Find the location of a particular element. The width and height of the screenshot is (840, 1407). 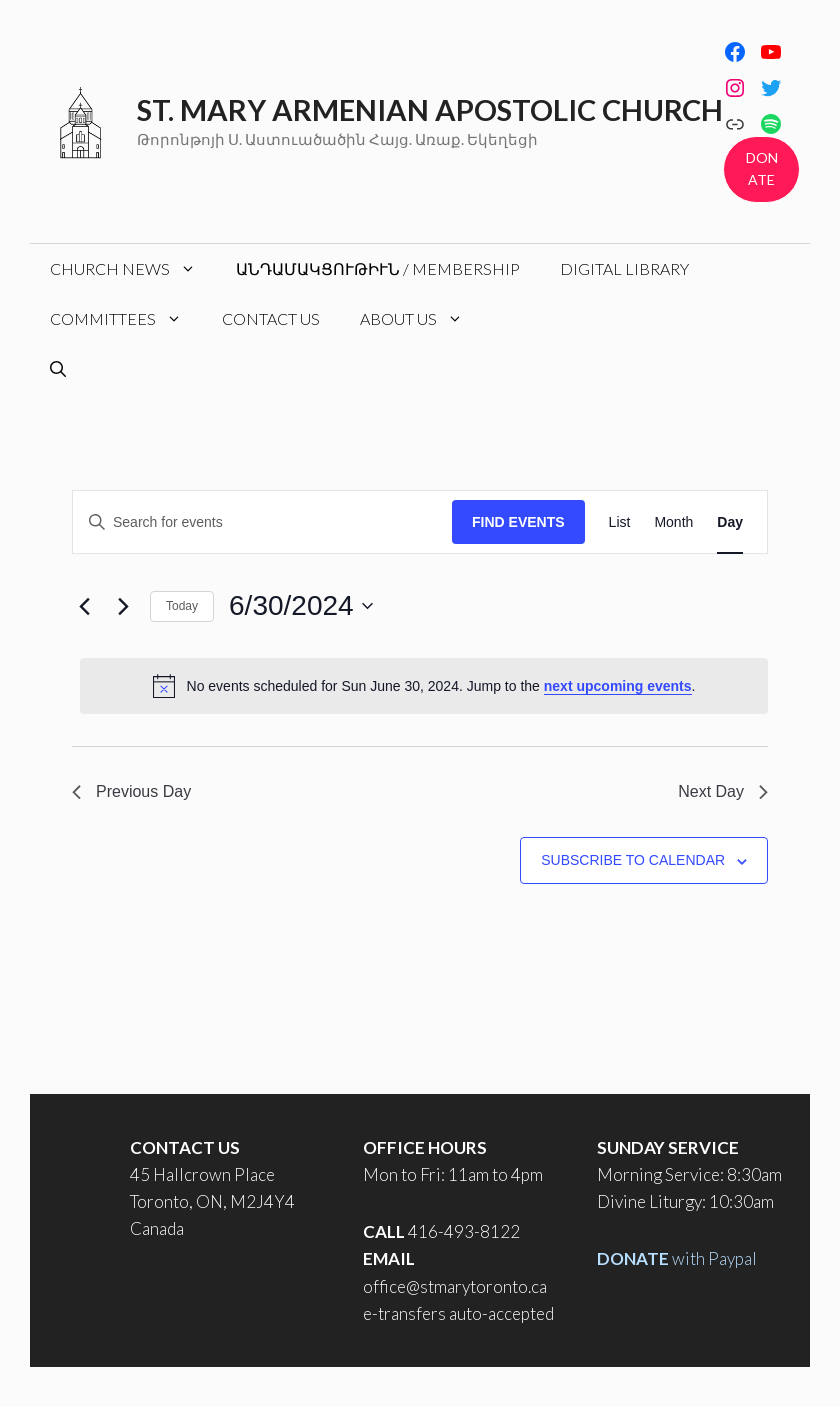

[Previous day] is located at coordinates (84, 606).